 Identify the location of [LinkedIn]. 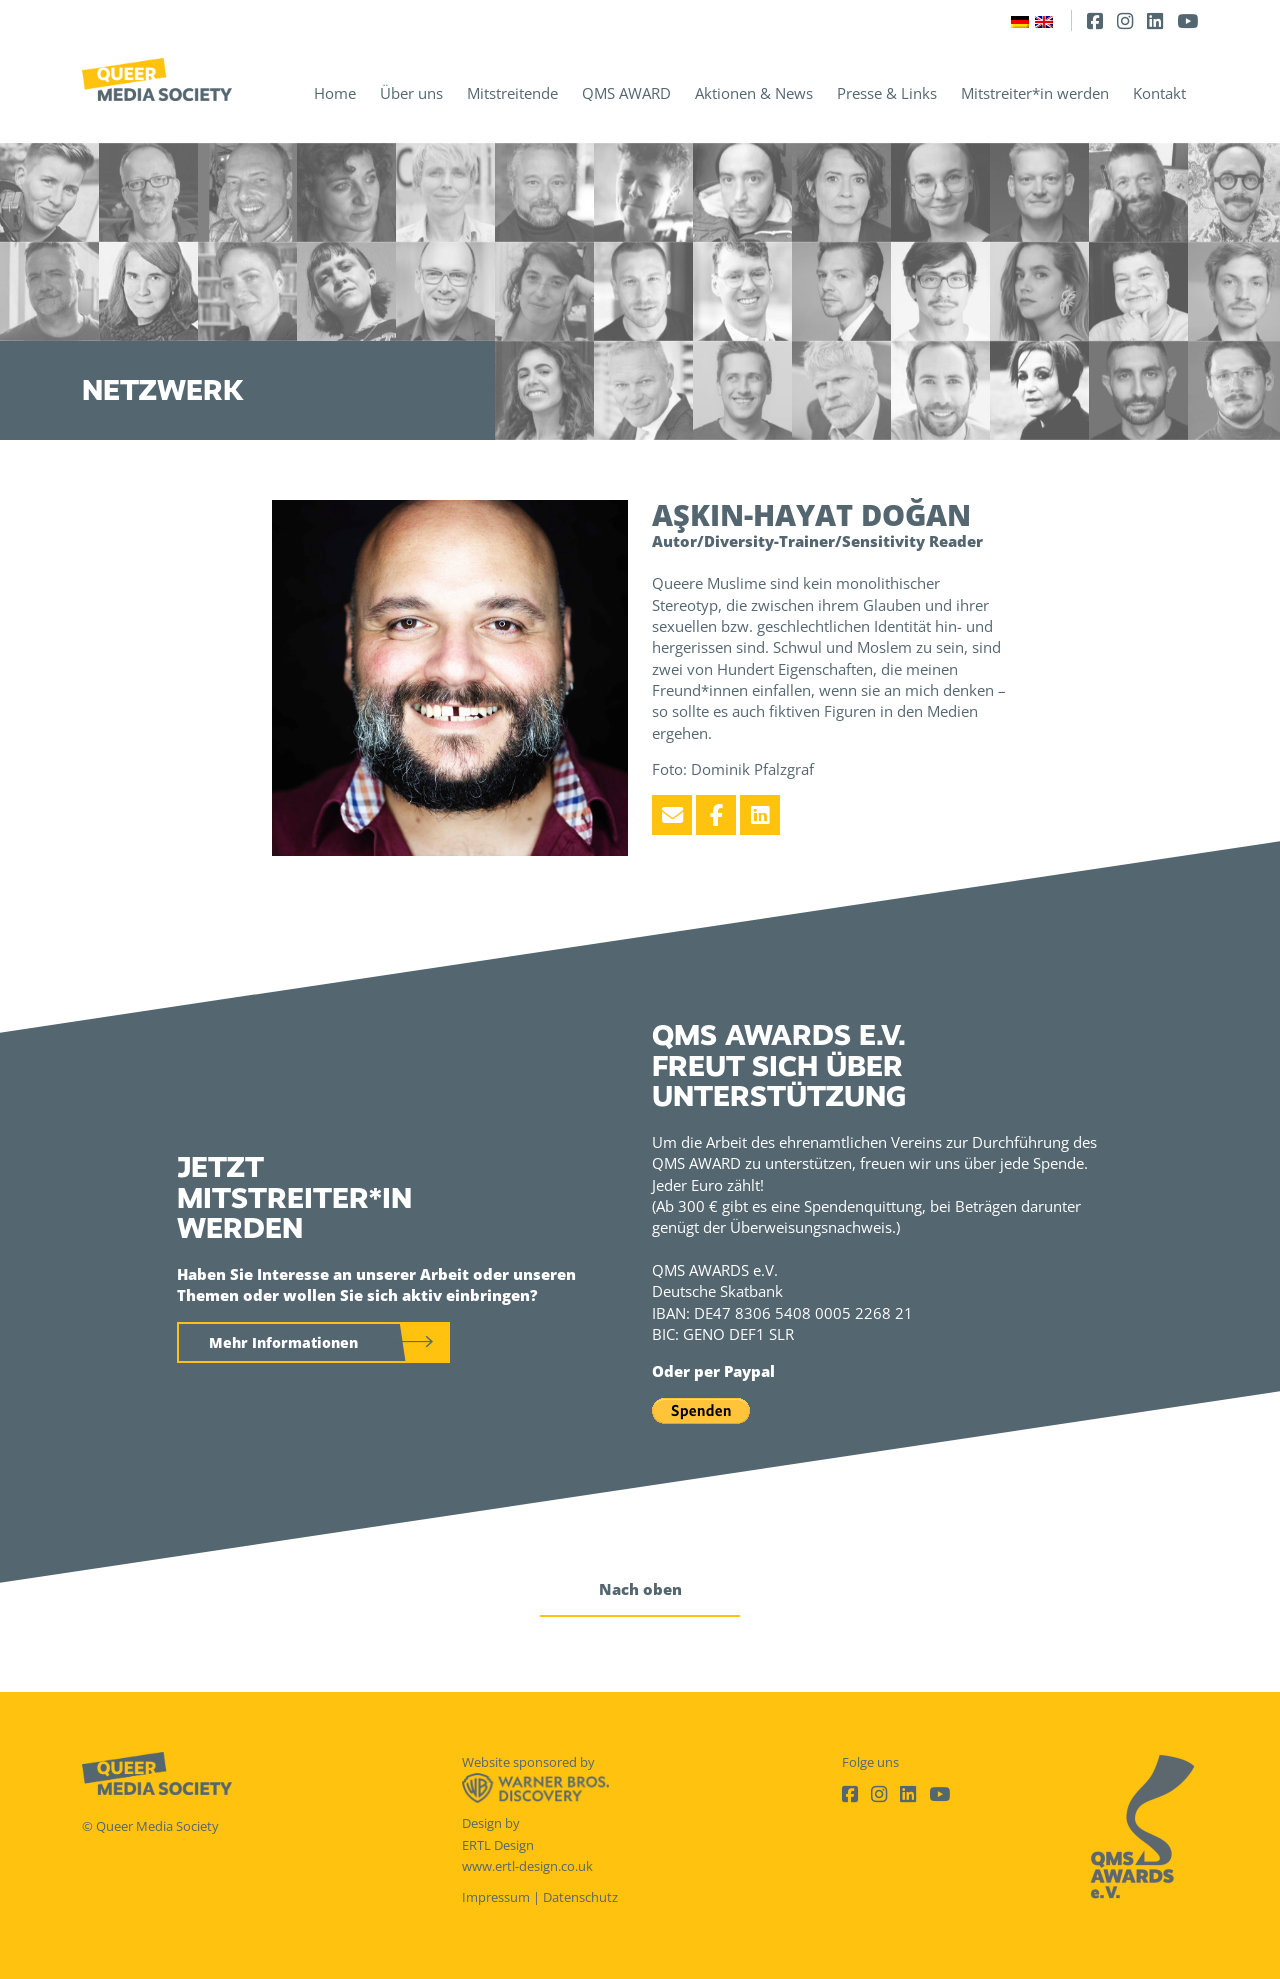
(1155, 20).